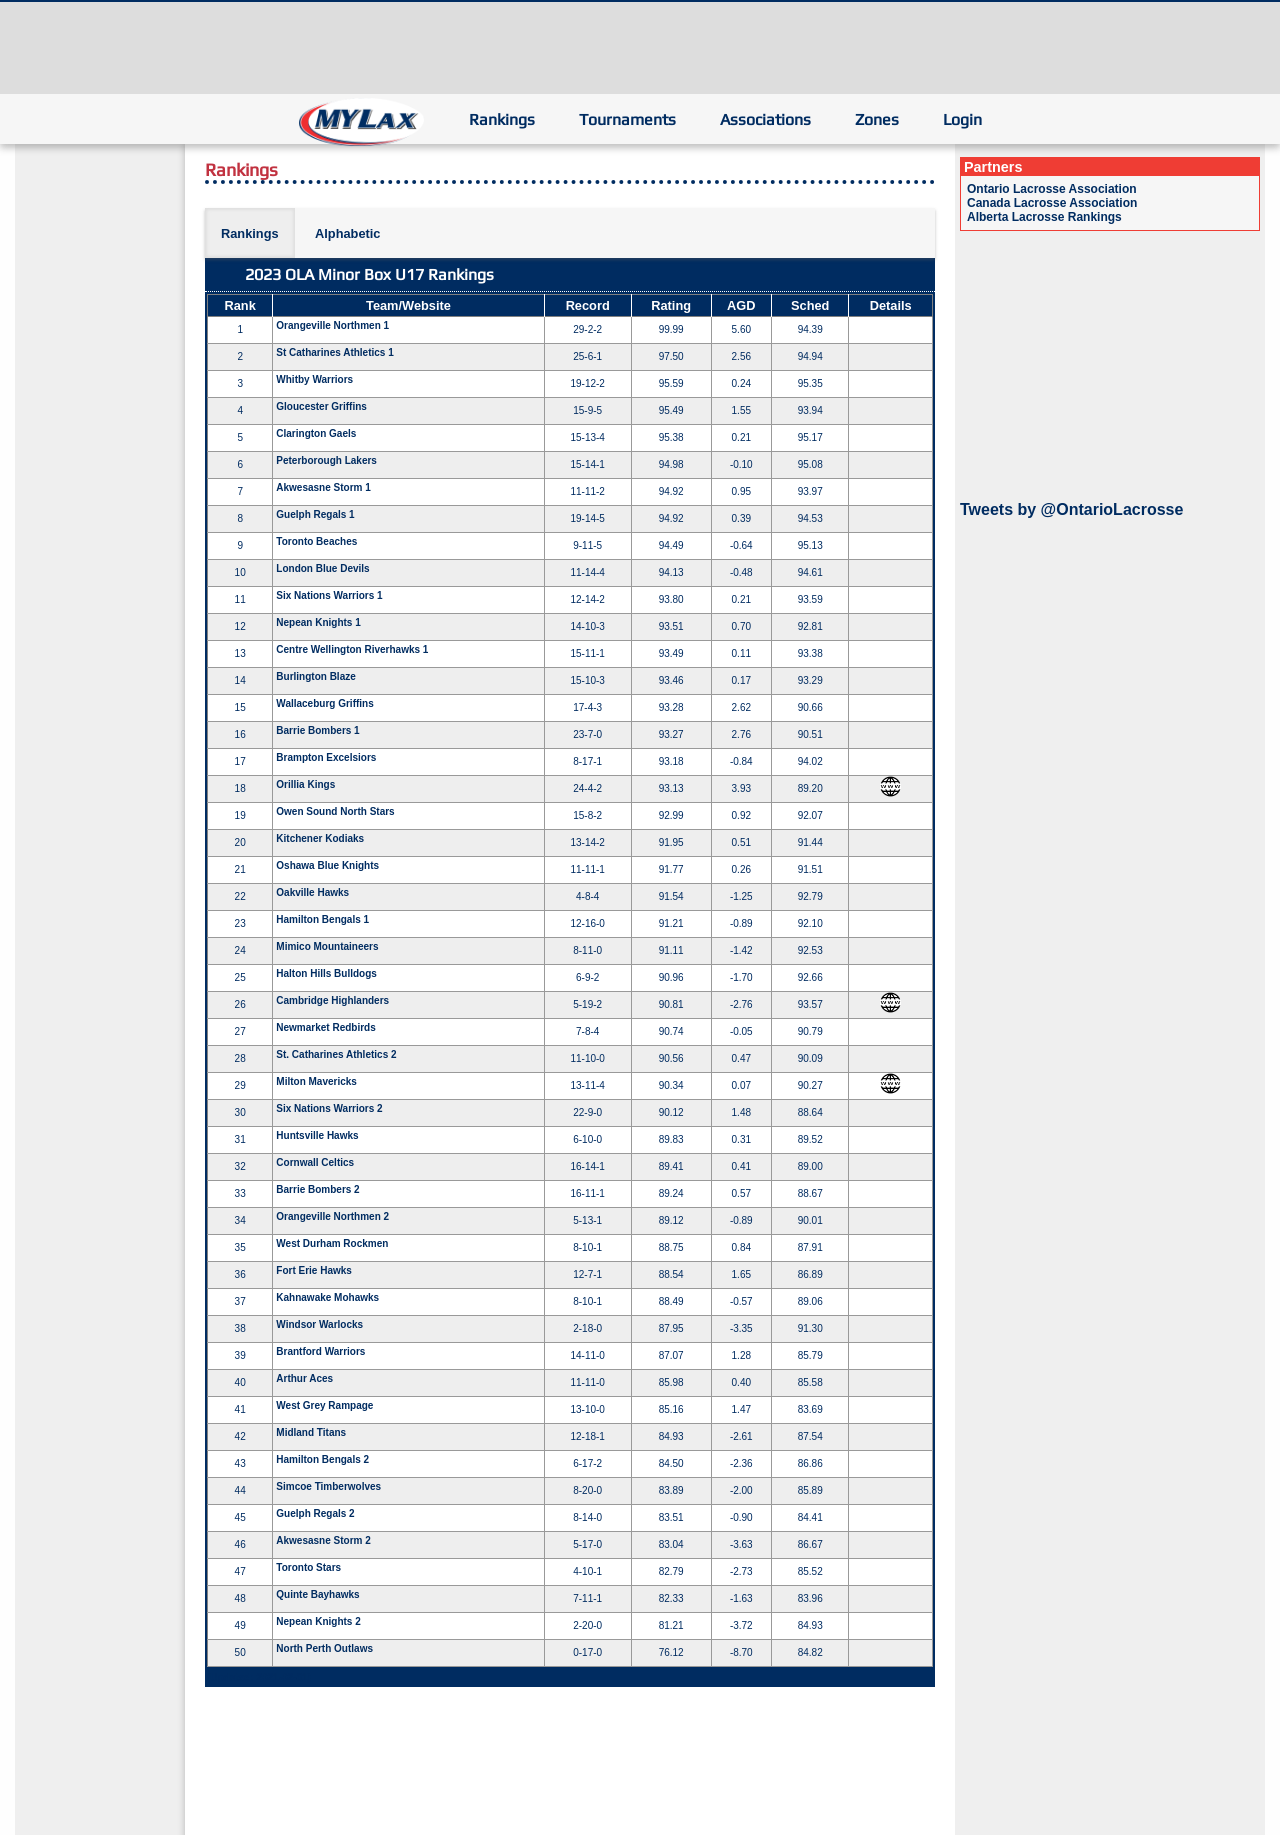  I want to click on Centre Wellington Riverhawks 1, so click(352, 649).